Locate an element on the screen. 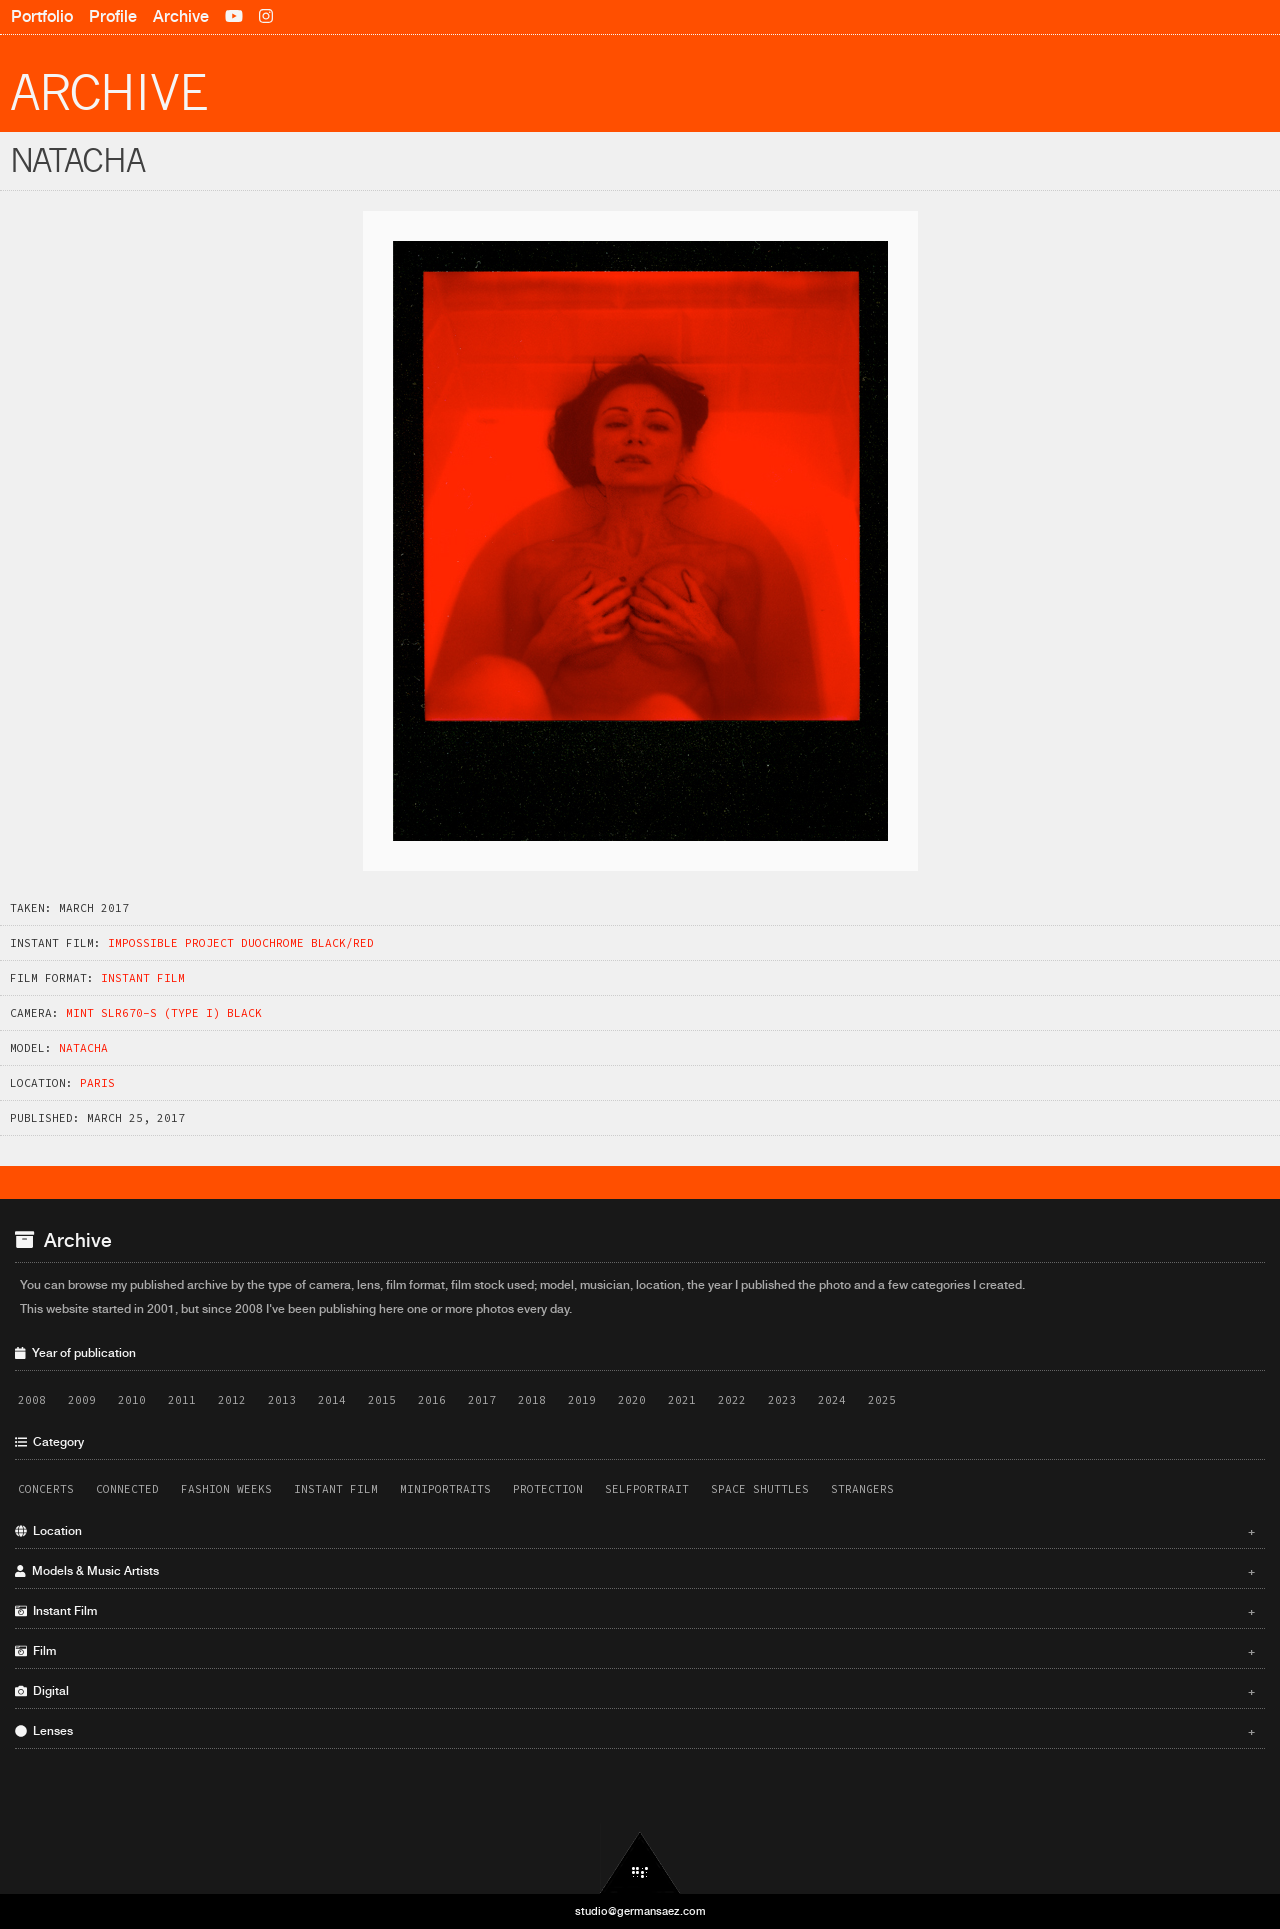 Image resolution: width=1280 pixels, height=1929 pixels. 2009 is located at coordinates (82, 1400).